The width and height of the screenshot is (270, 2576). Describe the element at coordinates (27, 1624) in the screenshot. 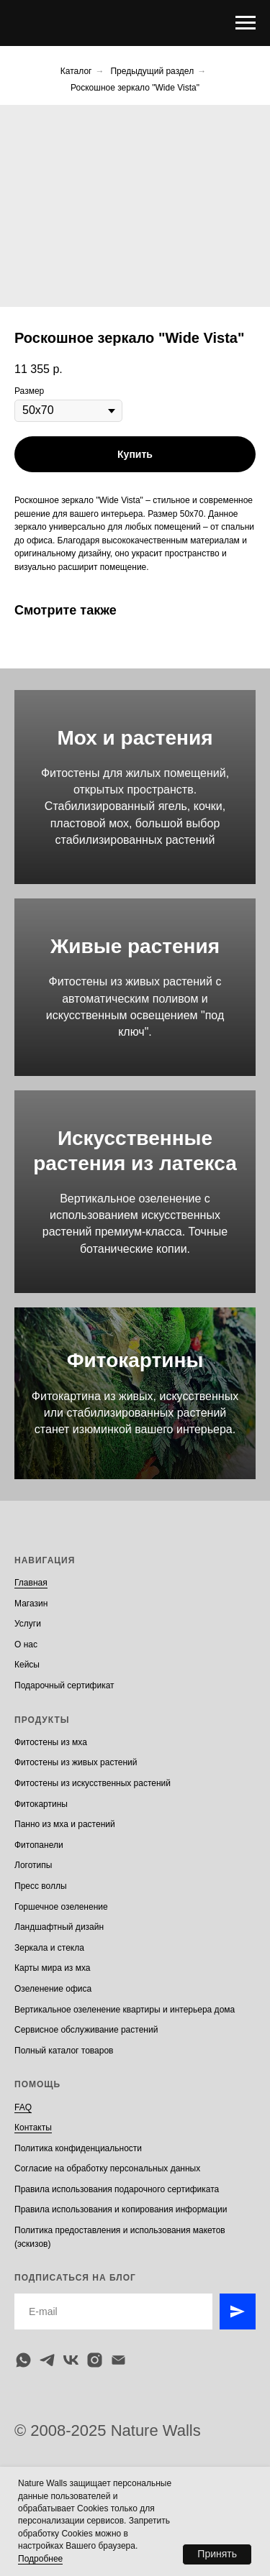

I see `Услуги` at that location.